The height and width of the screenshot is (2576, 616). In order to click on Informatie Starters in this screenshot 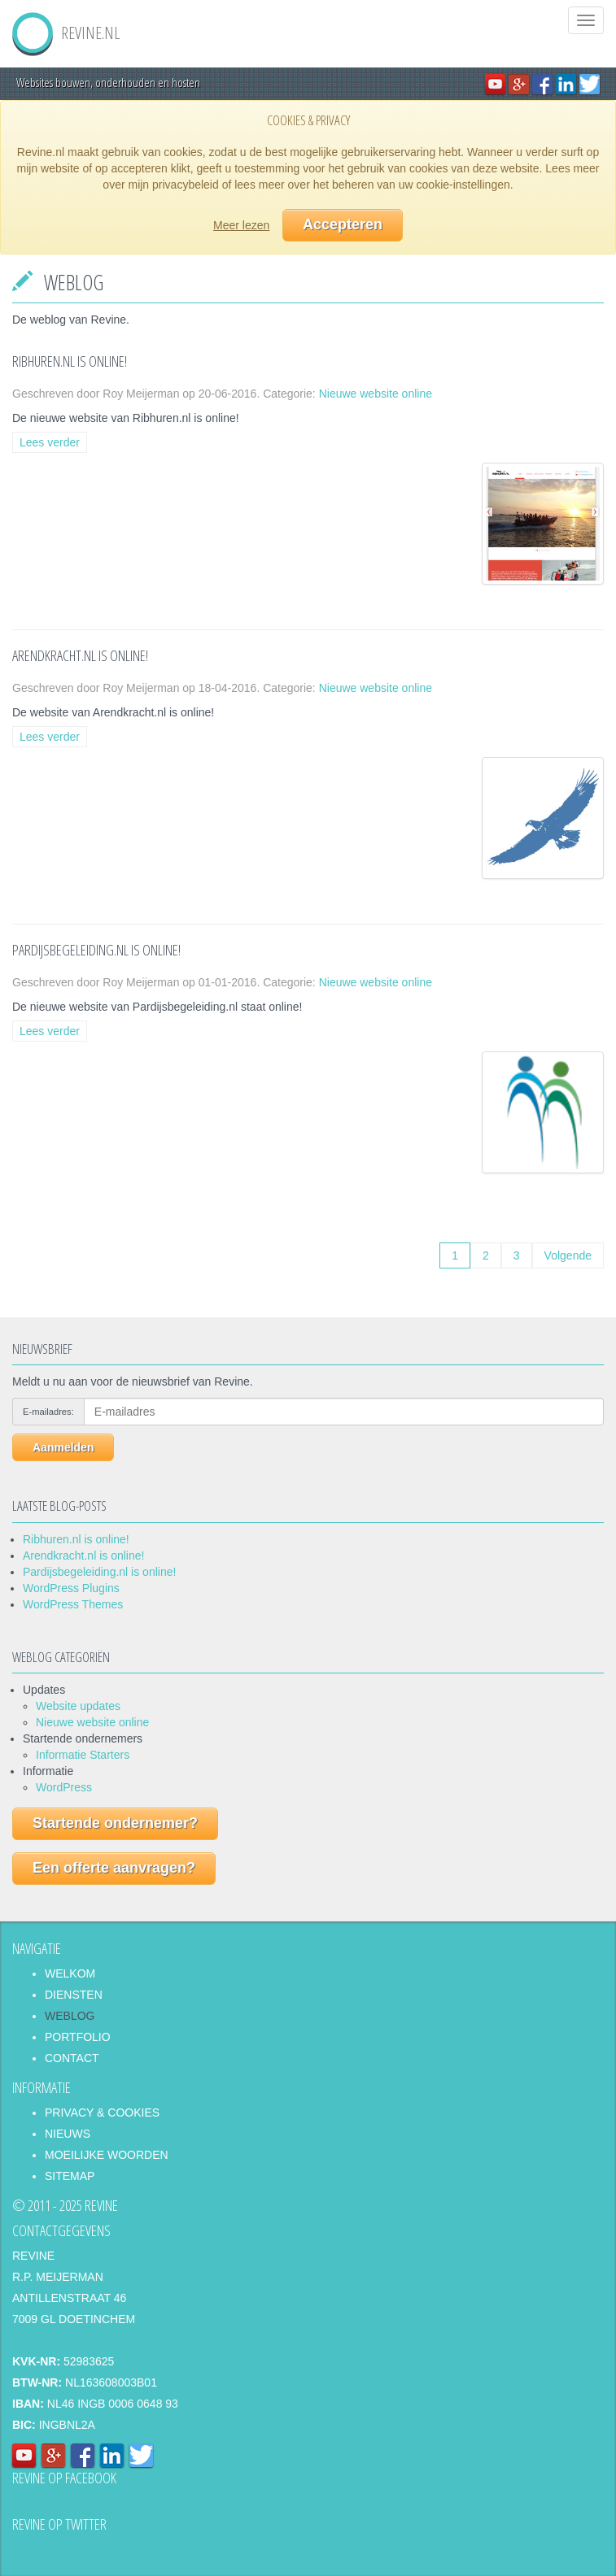, I will do `click(82, 1754)`.